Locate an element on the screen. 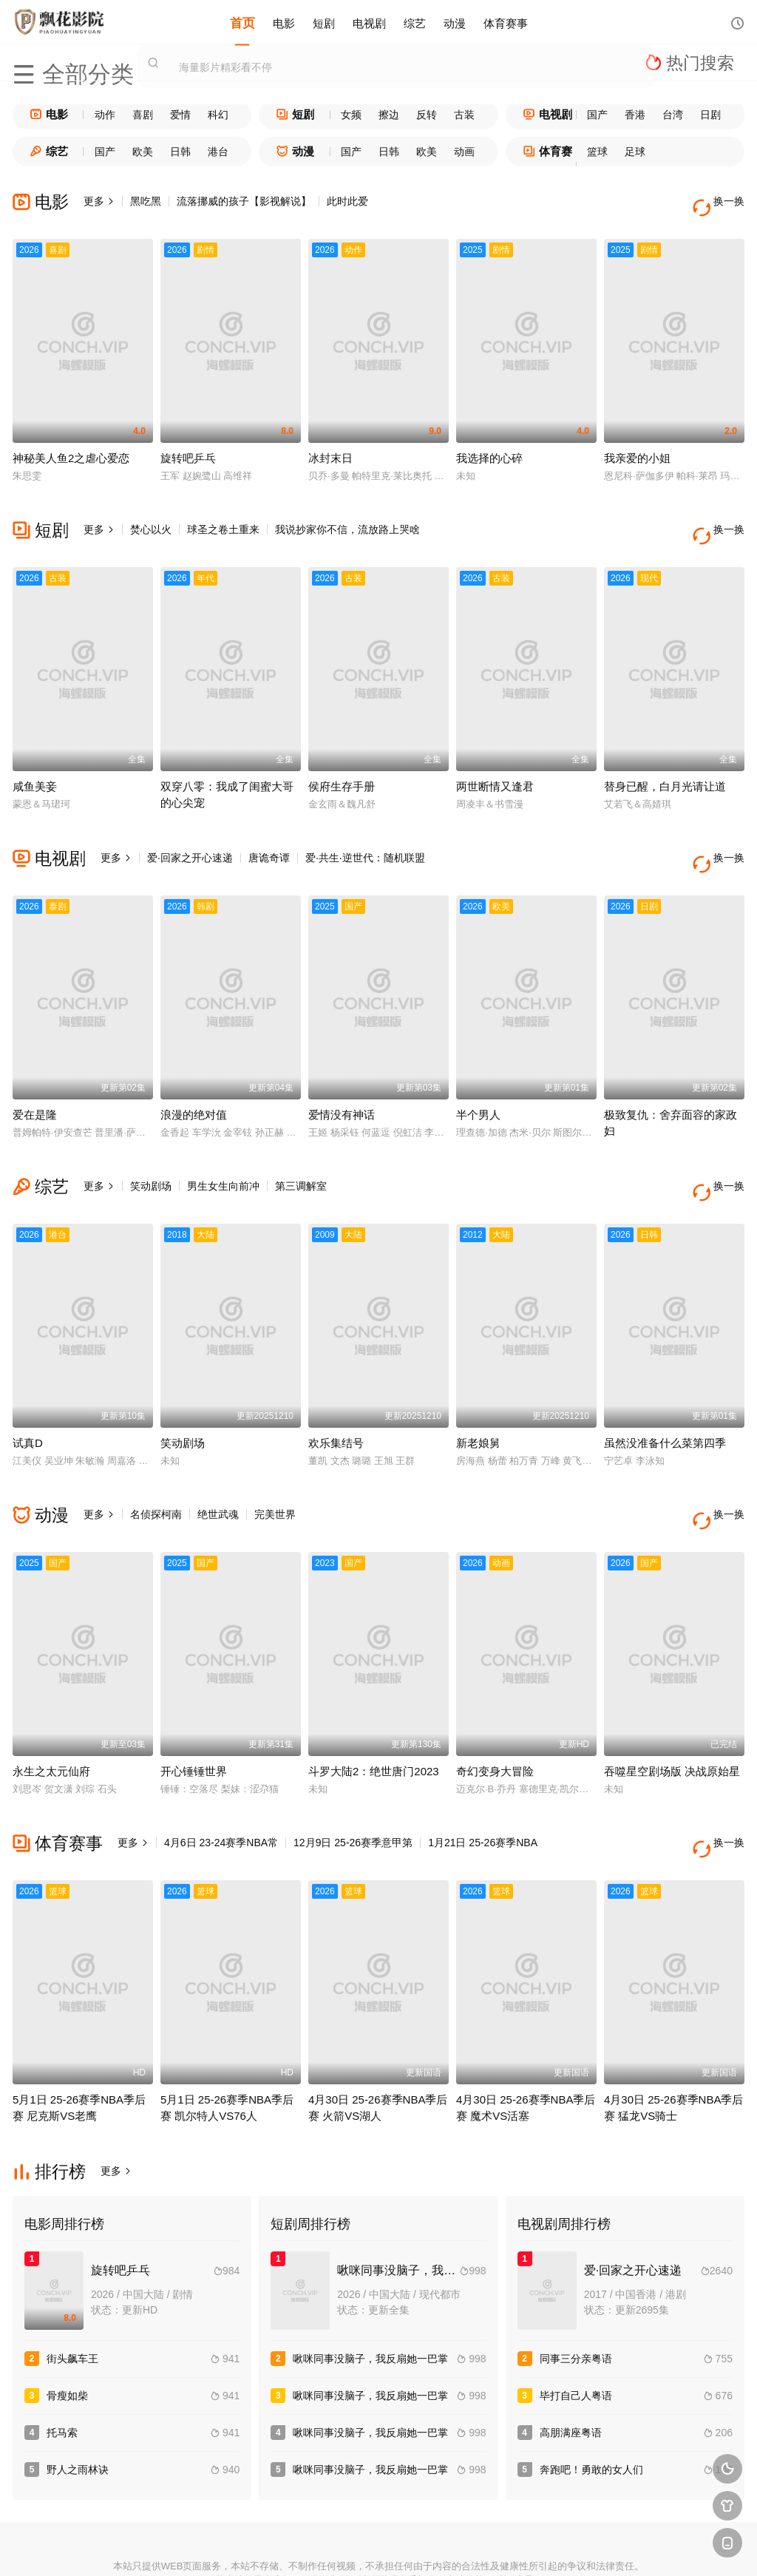  动漫 is located at coordinates (455, 22).